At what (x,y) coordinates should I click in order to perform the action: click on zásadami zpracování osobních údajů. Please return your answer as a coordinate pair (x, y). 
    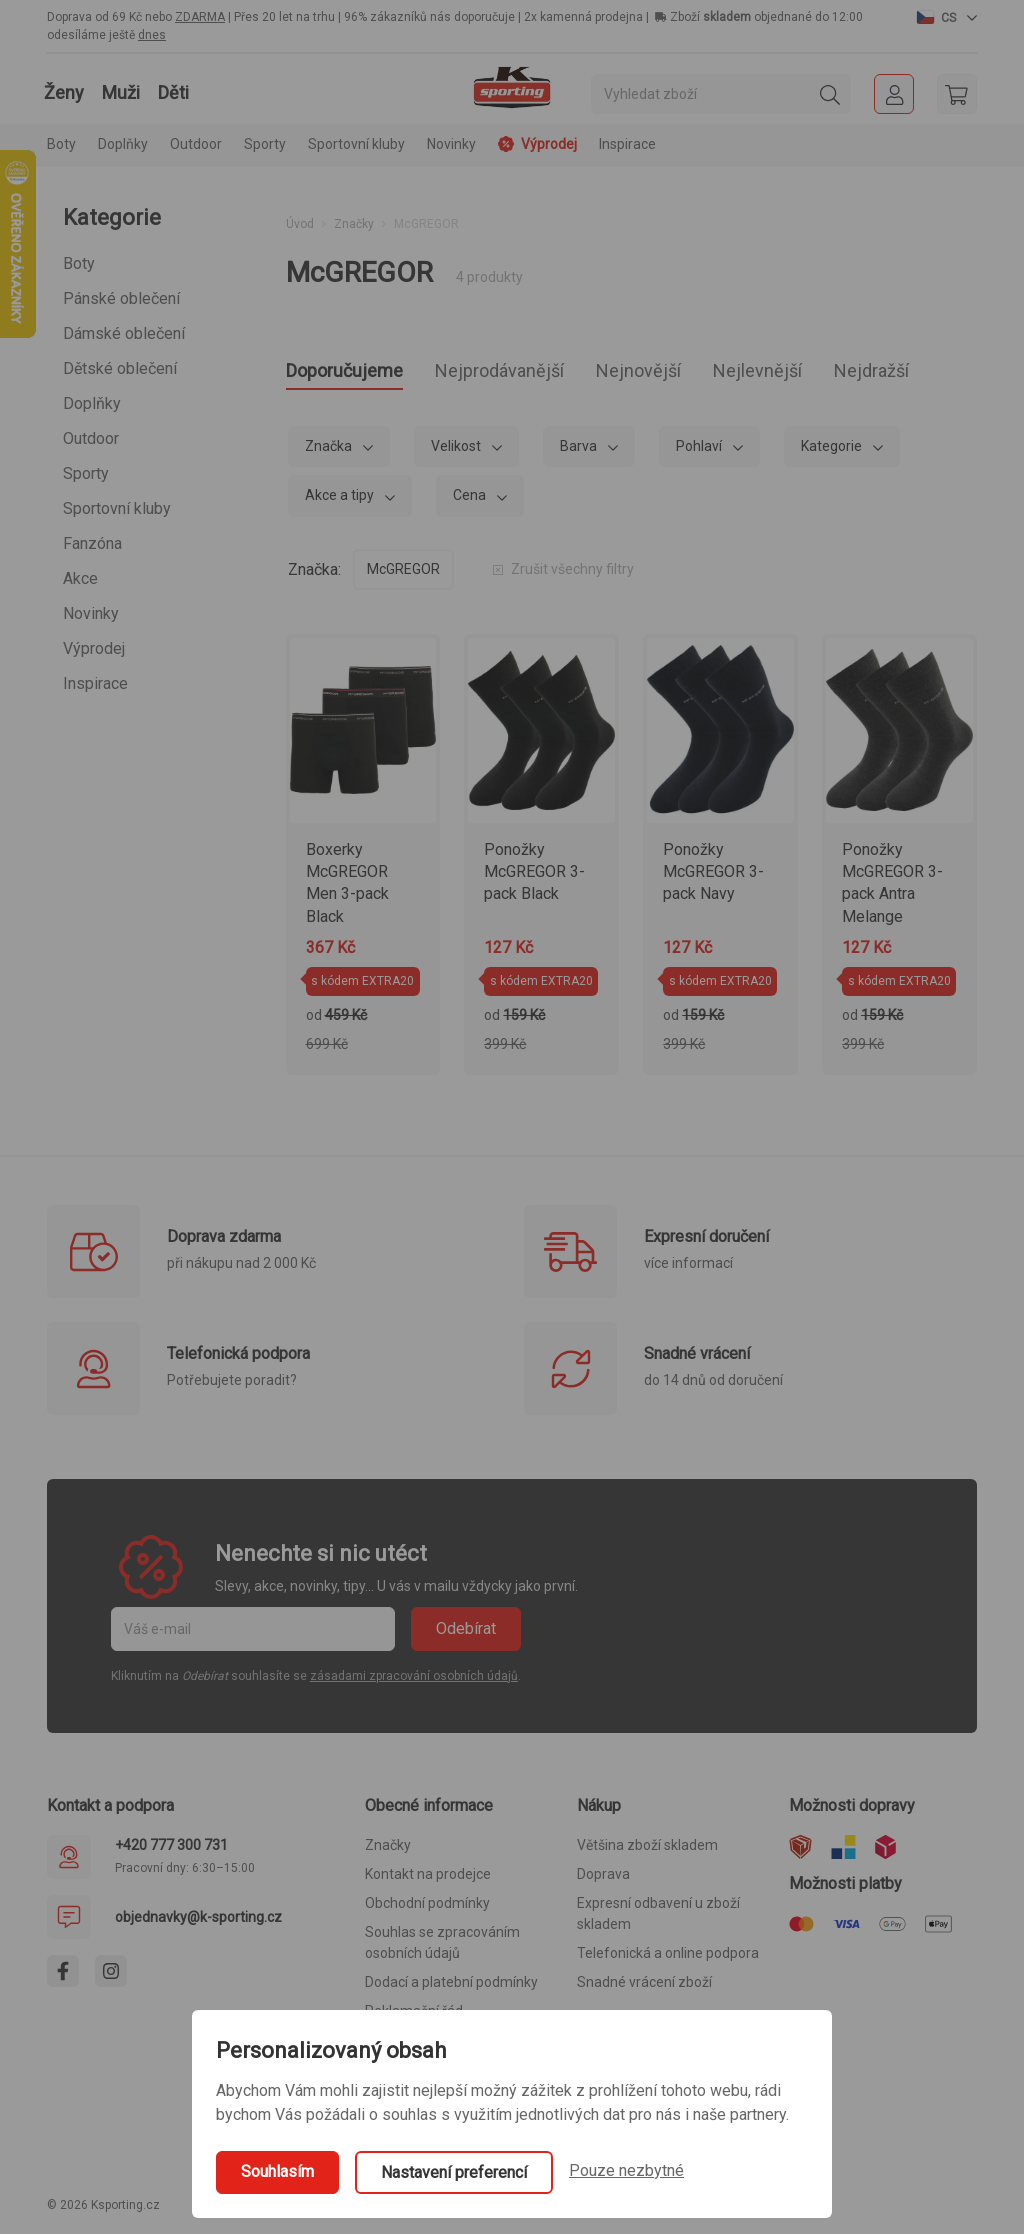
    Looking at the image, I should click on (414, 1682).